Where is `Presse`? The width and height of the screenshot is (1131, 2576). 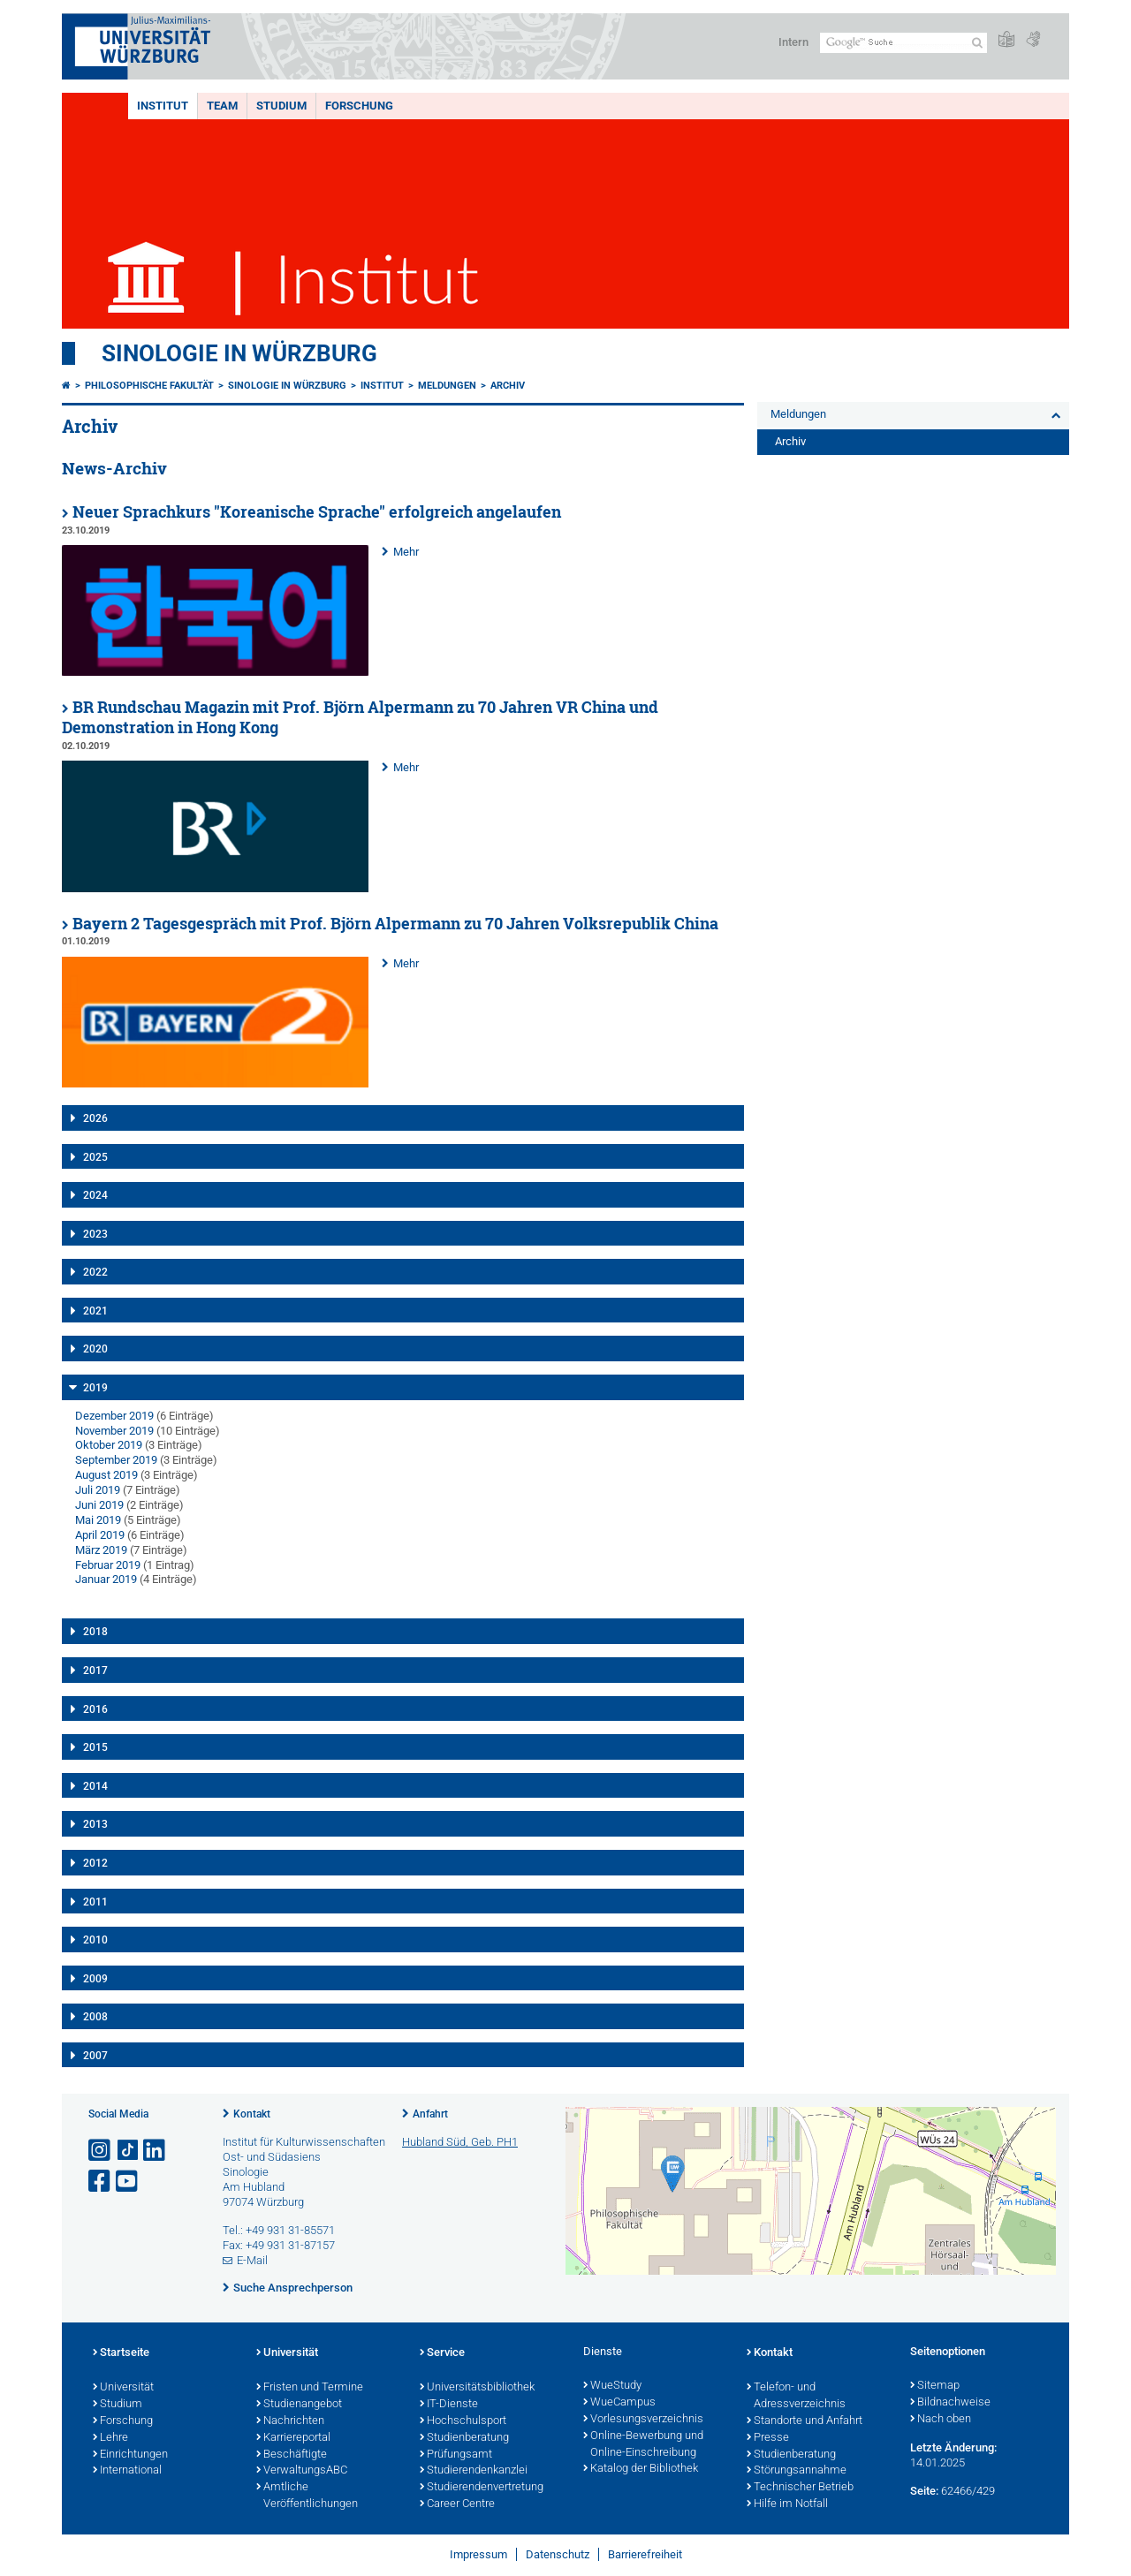 Presse is located at coordinates (768, 2438).